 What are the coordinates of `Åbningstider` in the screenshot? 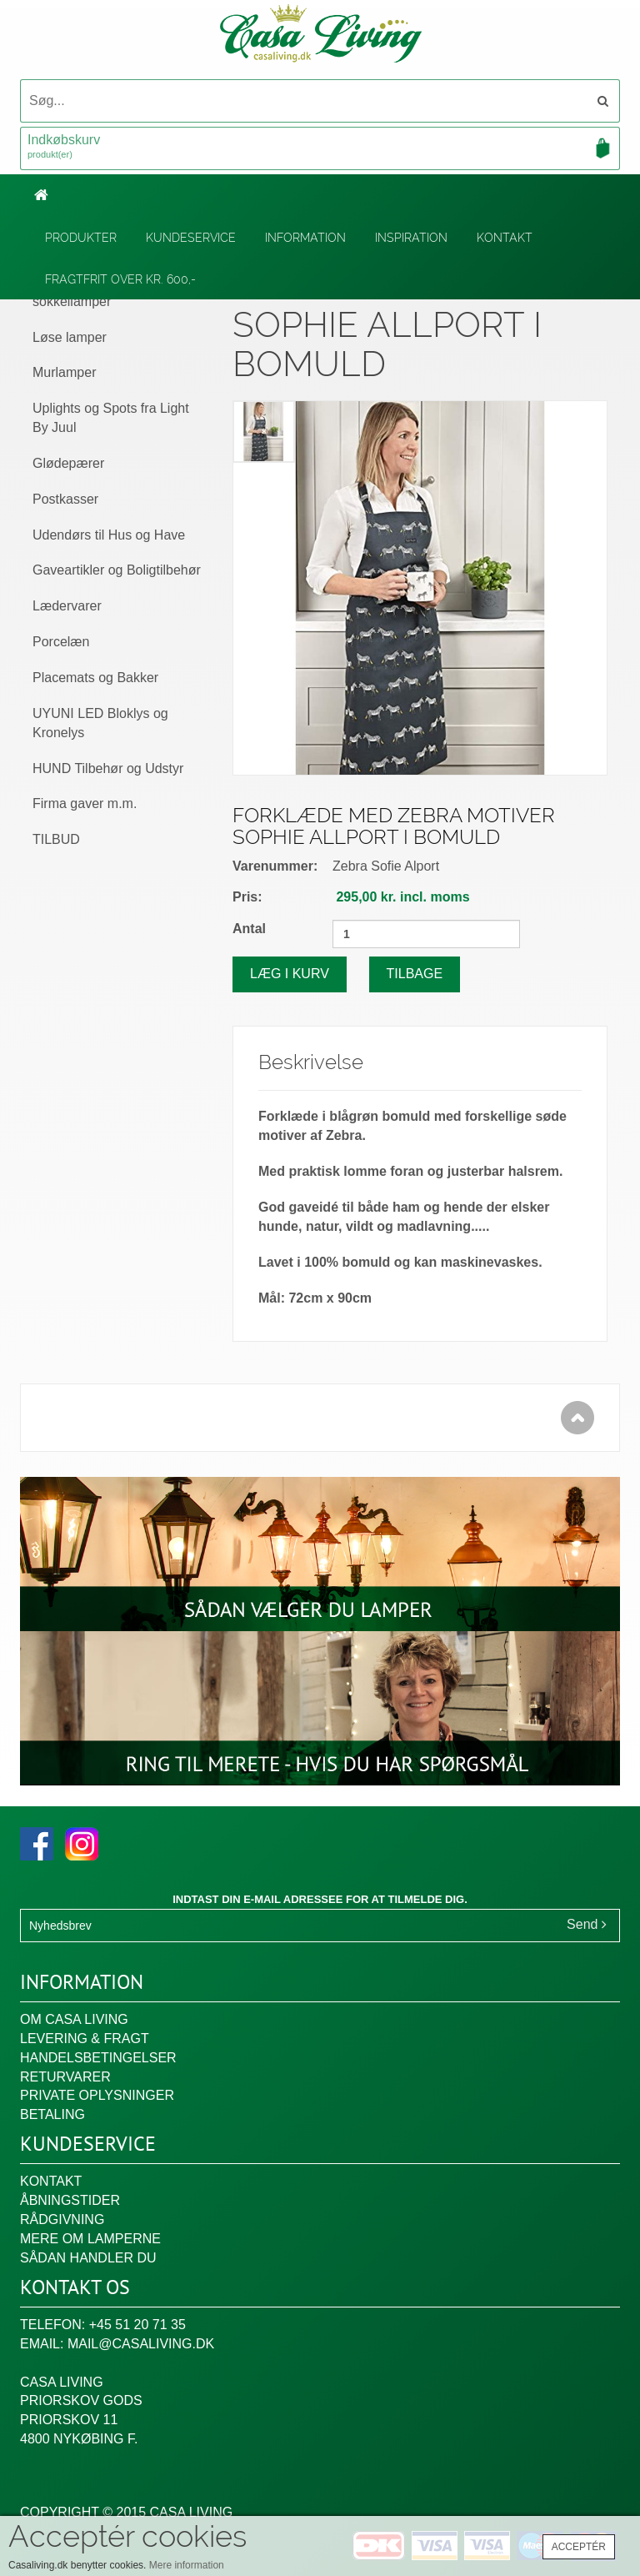 It's located at (70, 2200).